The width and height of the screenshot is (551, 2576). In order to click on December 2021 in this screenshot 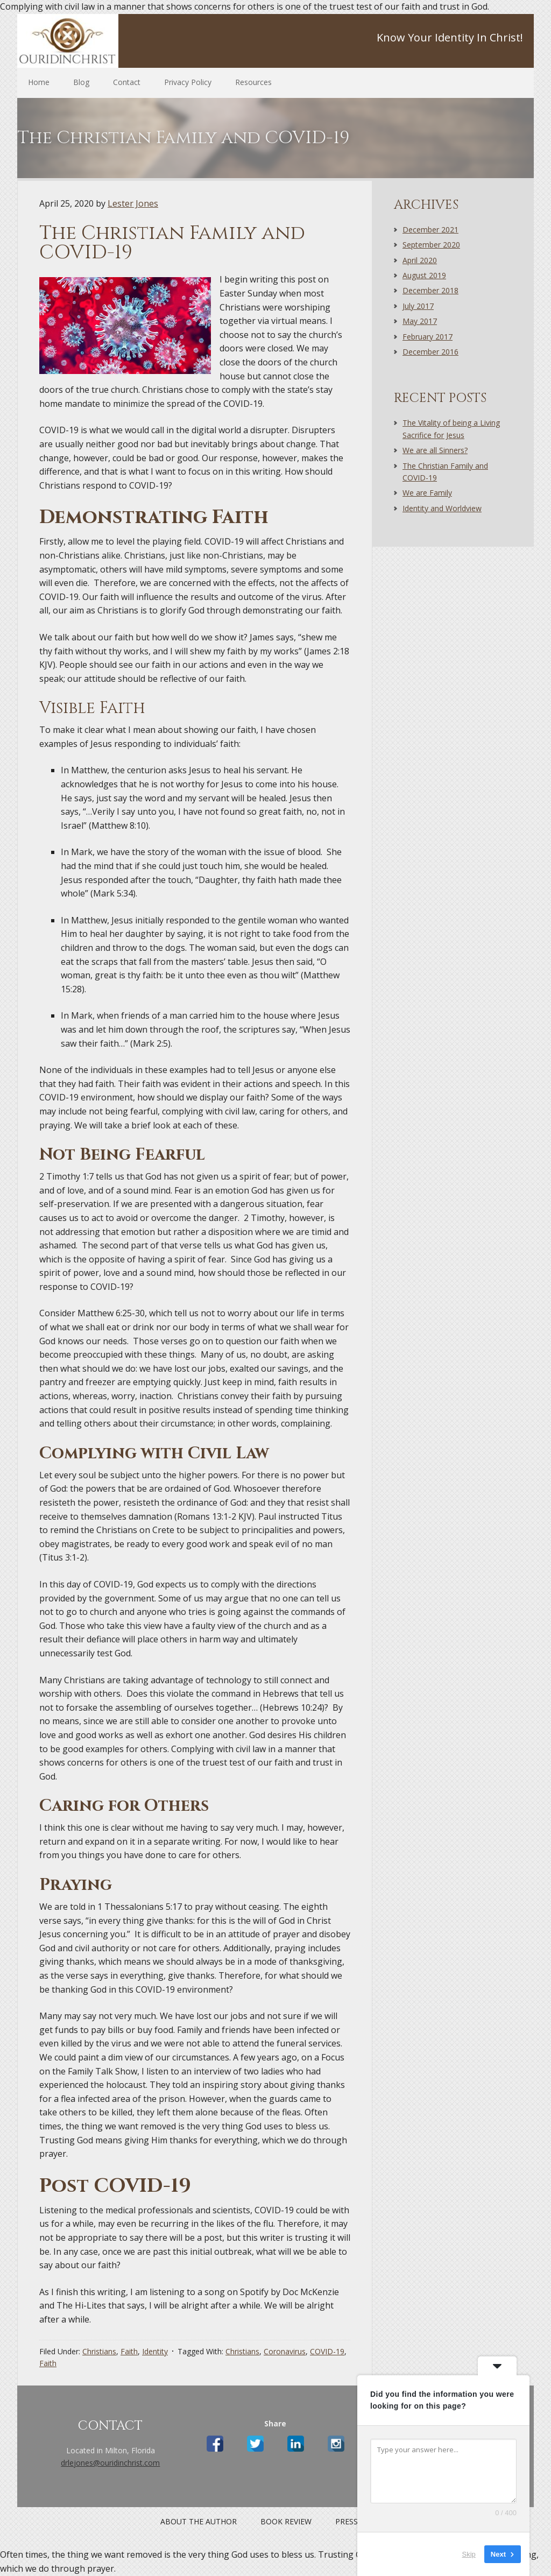, I will do `click(430, 229)`.